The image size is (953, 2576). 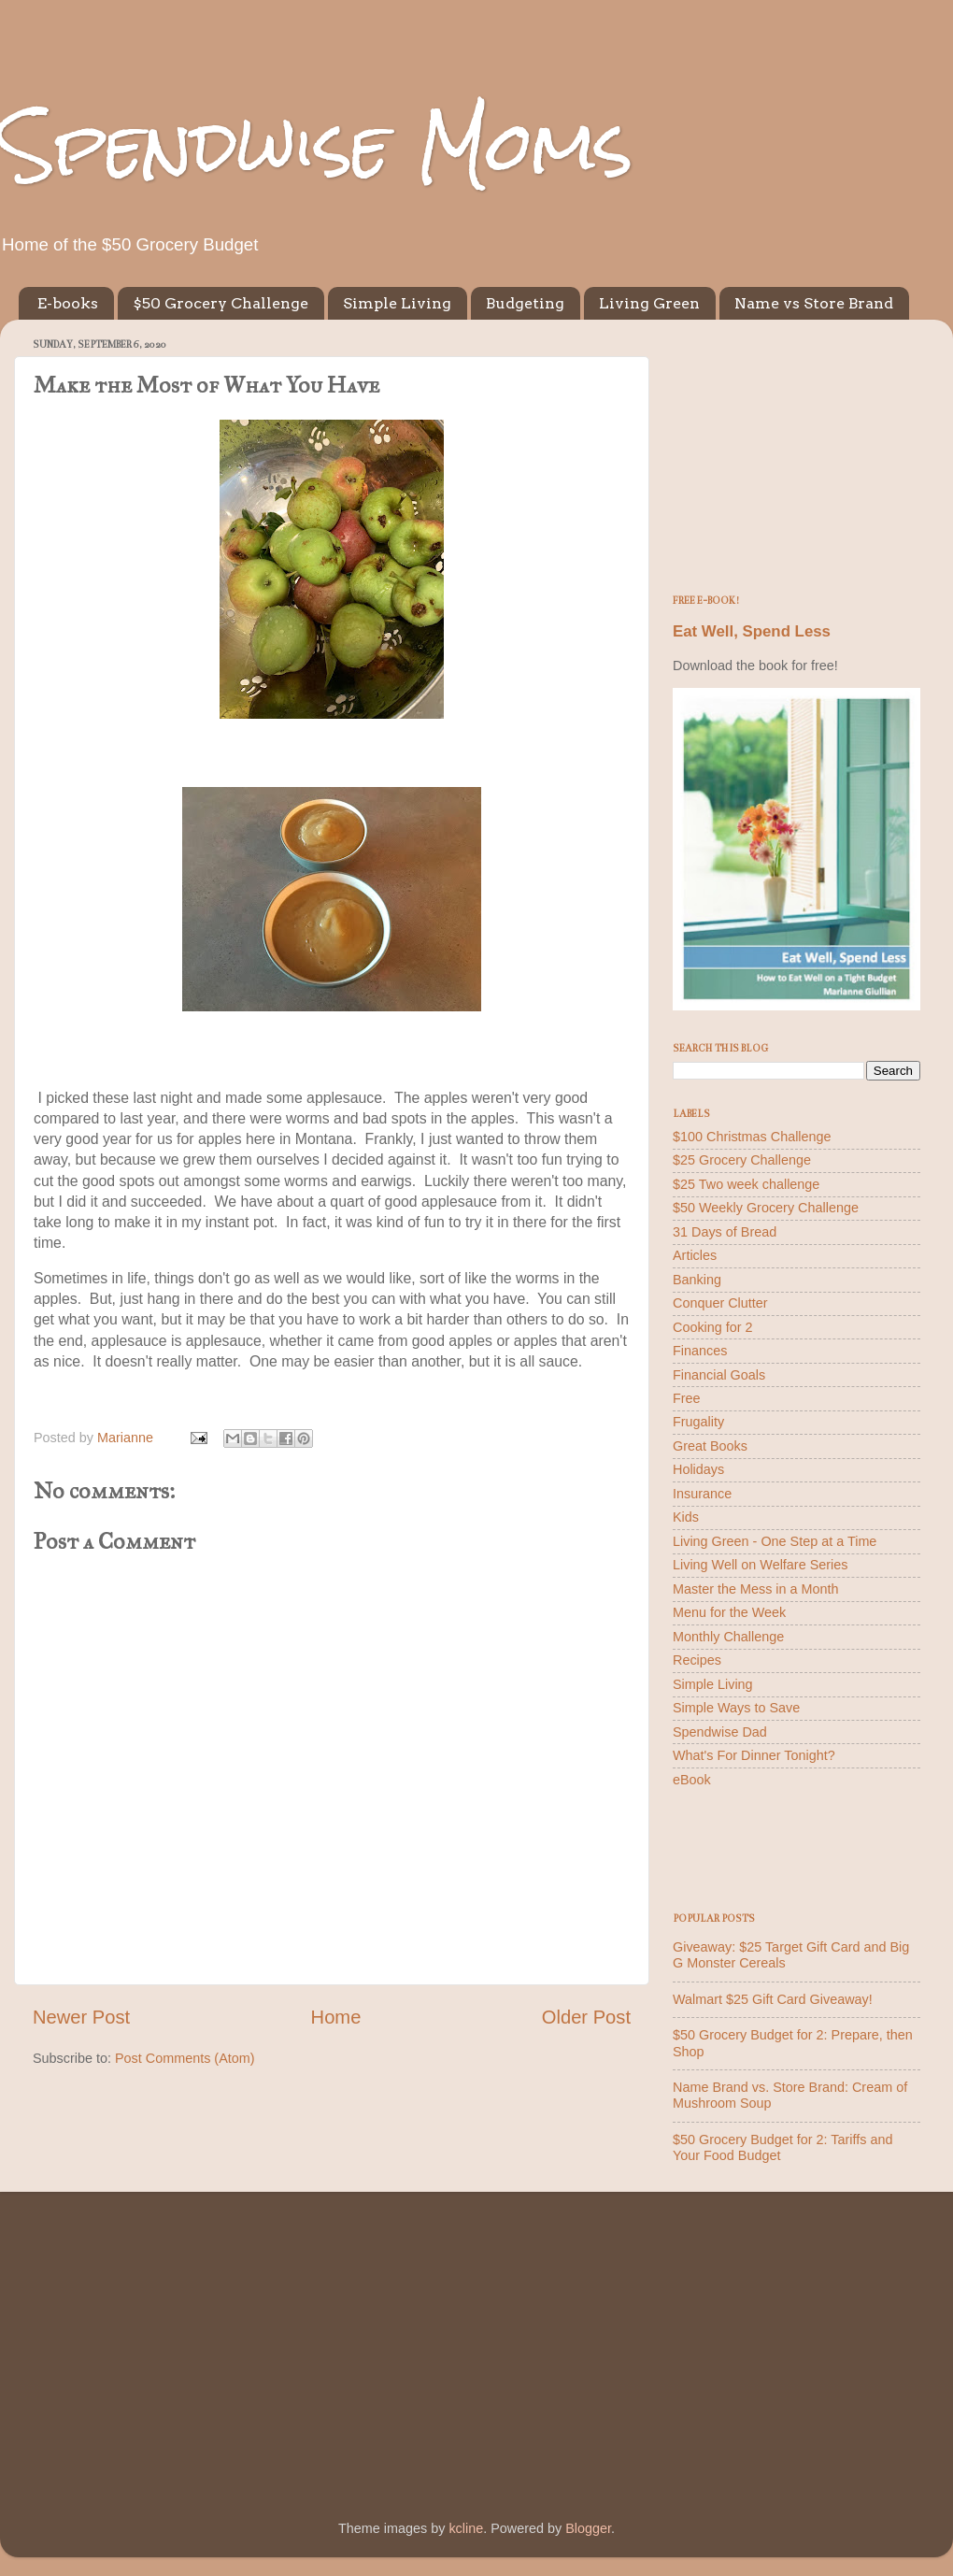 What do you see at coordinates (588, 2528) in the screenshot?
I see `Blogger` at bounding box center [588, 2528].